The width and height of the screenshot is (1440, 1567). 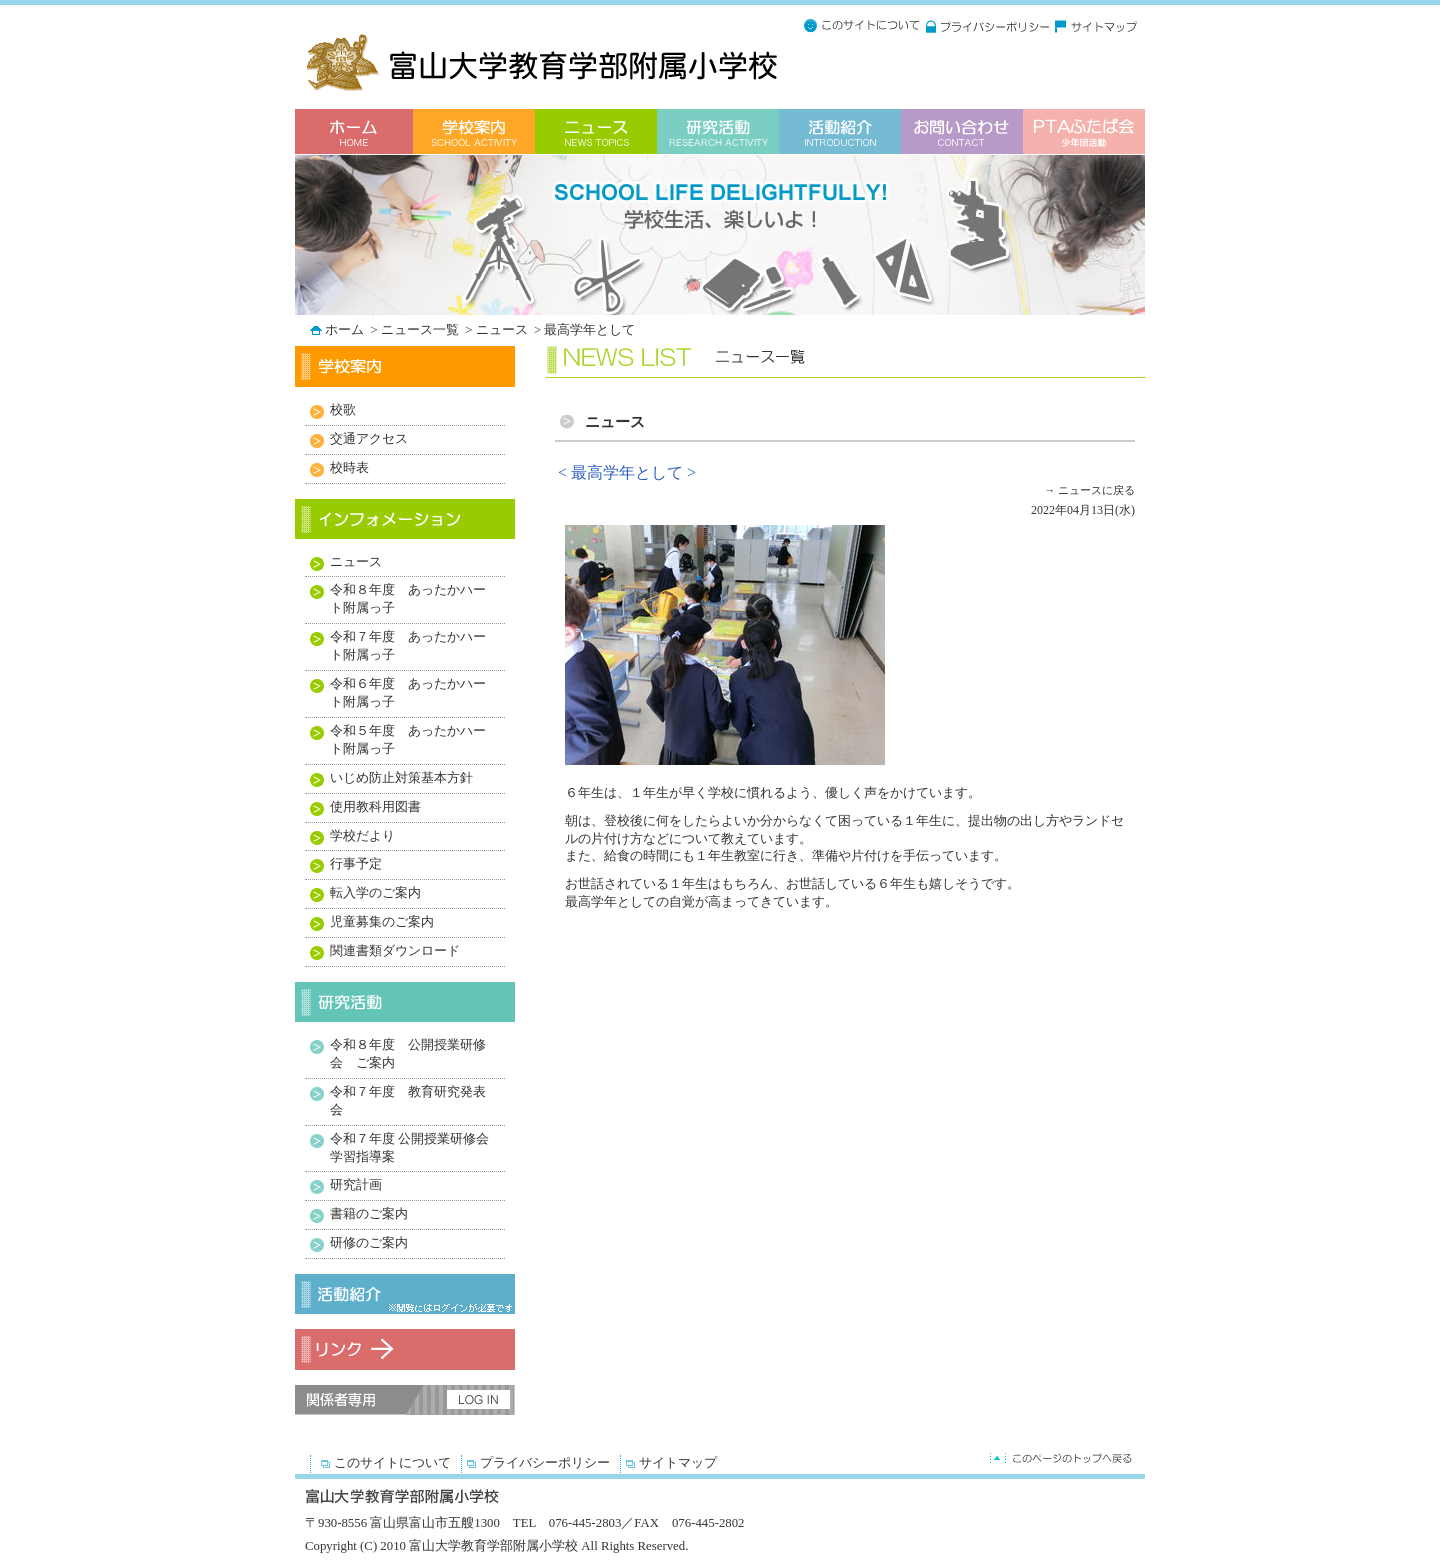 I want to click on 校時表, so click(x=349, y=468).